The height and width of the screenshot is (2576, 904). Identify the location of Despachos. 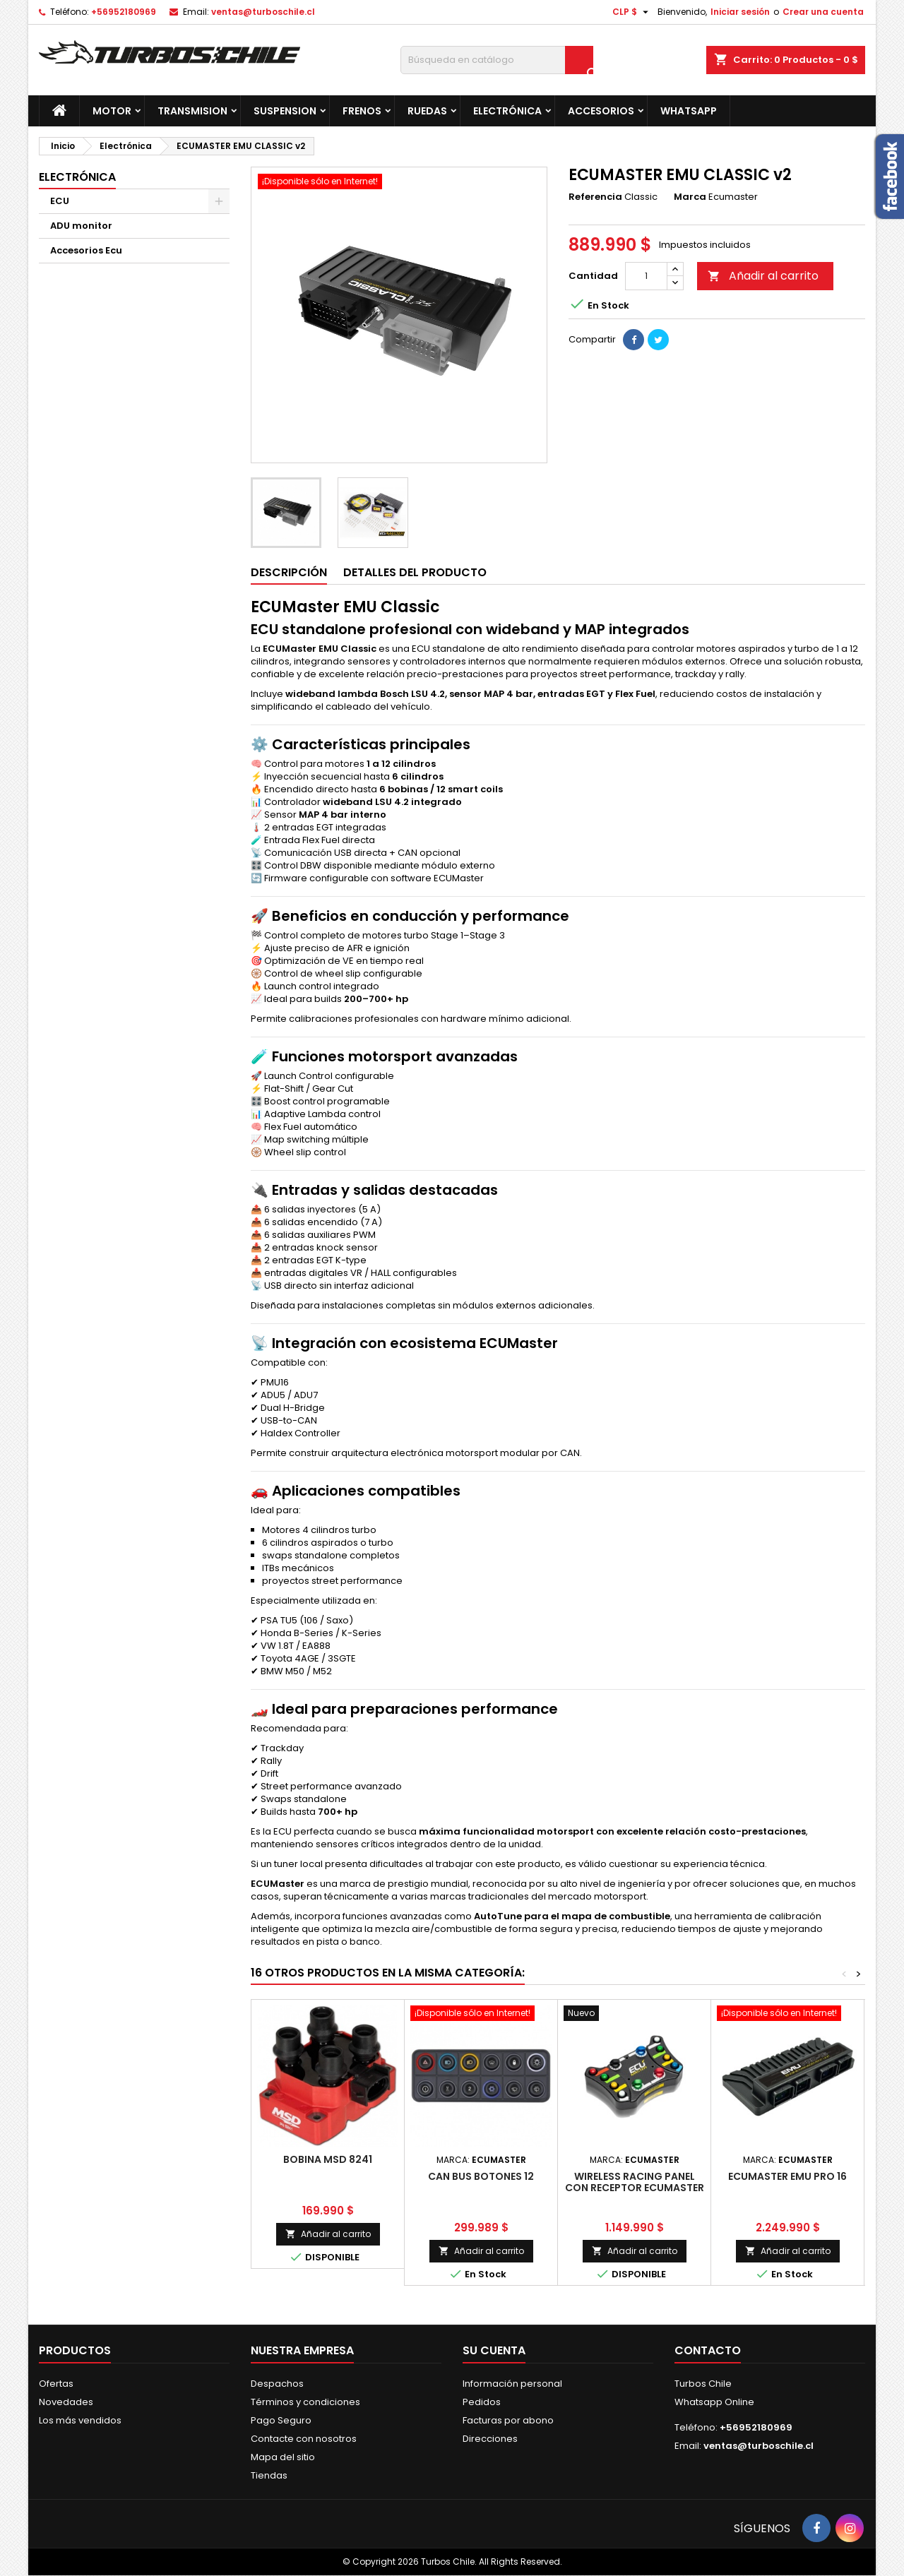
(277, 2383).